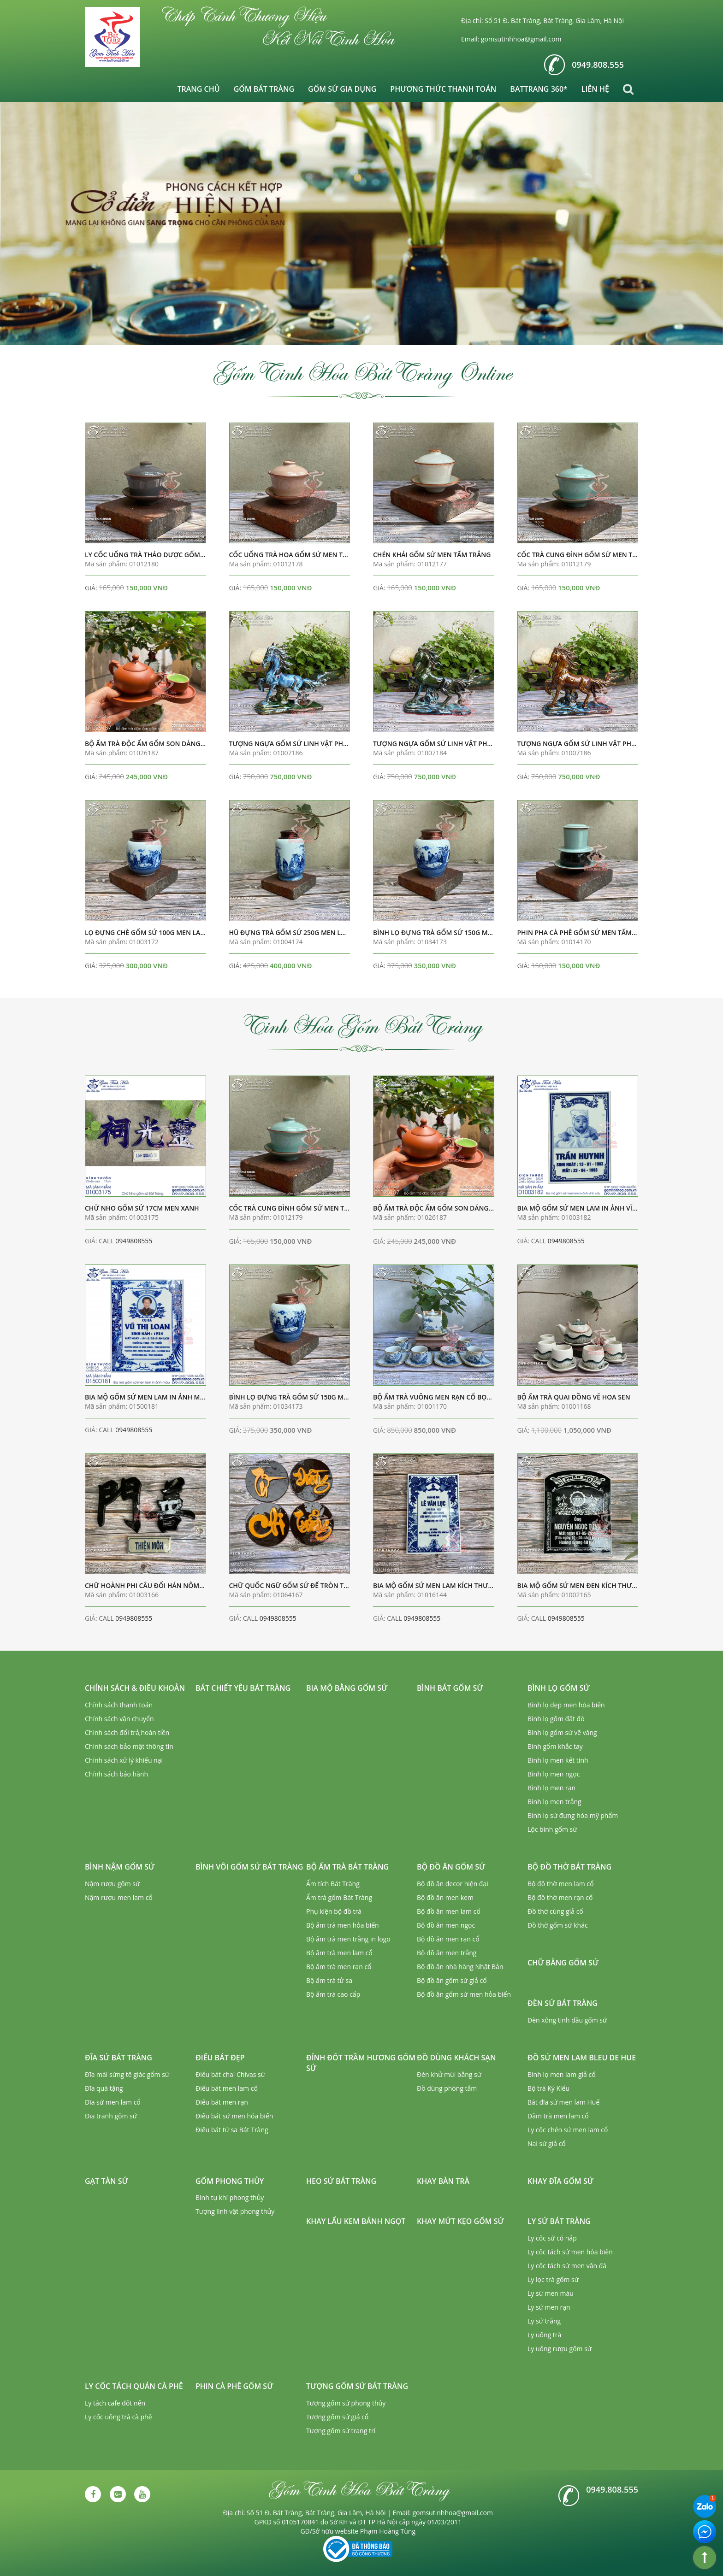 The height and width of the screenshot is (2576, 723). Describe the element at coordinates (333, 1994) in the screenshot. I see `Bộ ấm trà cao cấp` at that location.